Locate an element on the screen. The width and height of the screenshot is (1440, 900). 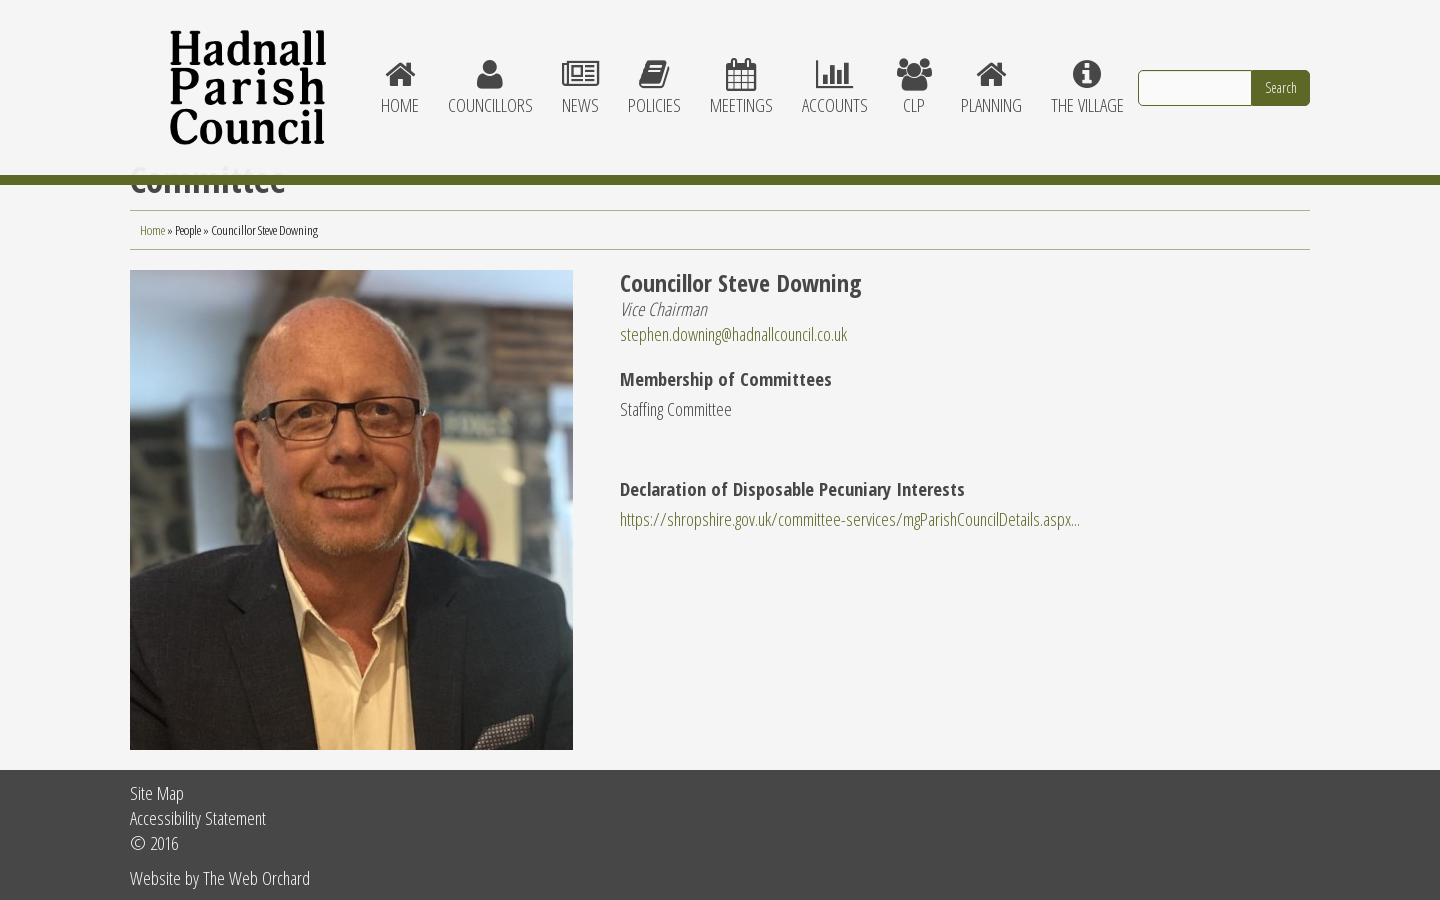
Site Map is located at coordinates (157, 792).